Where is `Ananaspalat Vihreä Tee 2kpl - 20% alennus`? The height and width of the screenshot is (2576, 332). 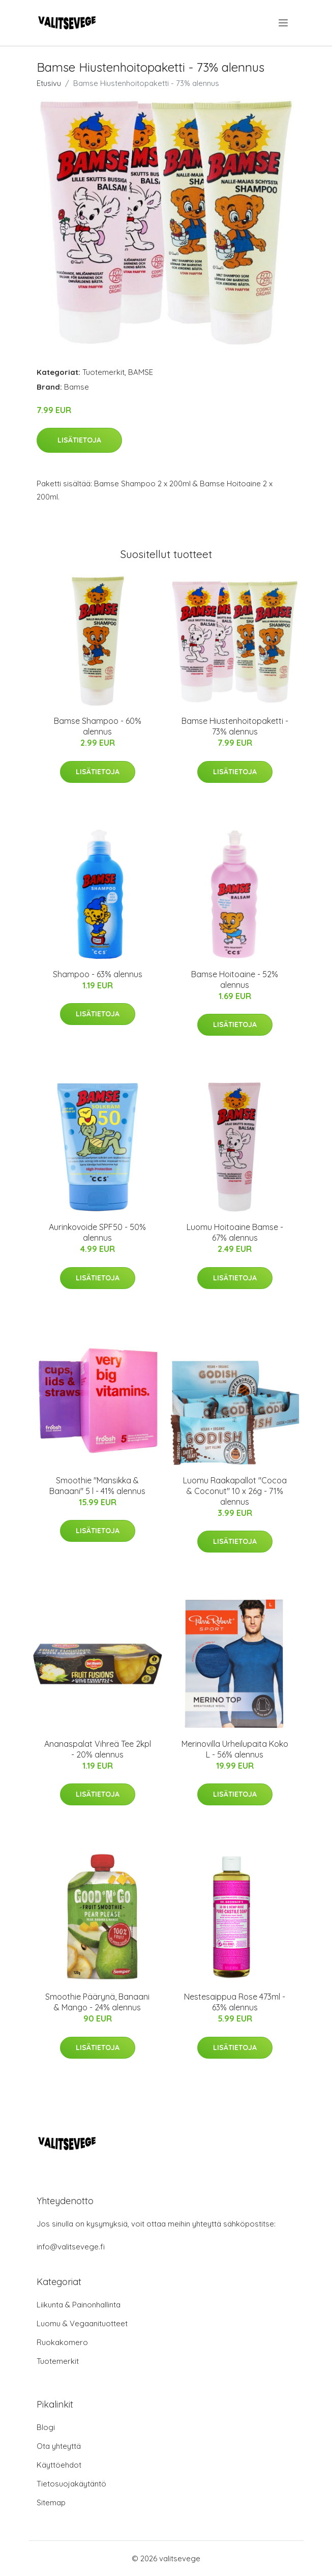 Ananaspalat Vihreä Tee 2kpl - 20% alennus is located at coordinates (97, 1749).